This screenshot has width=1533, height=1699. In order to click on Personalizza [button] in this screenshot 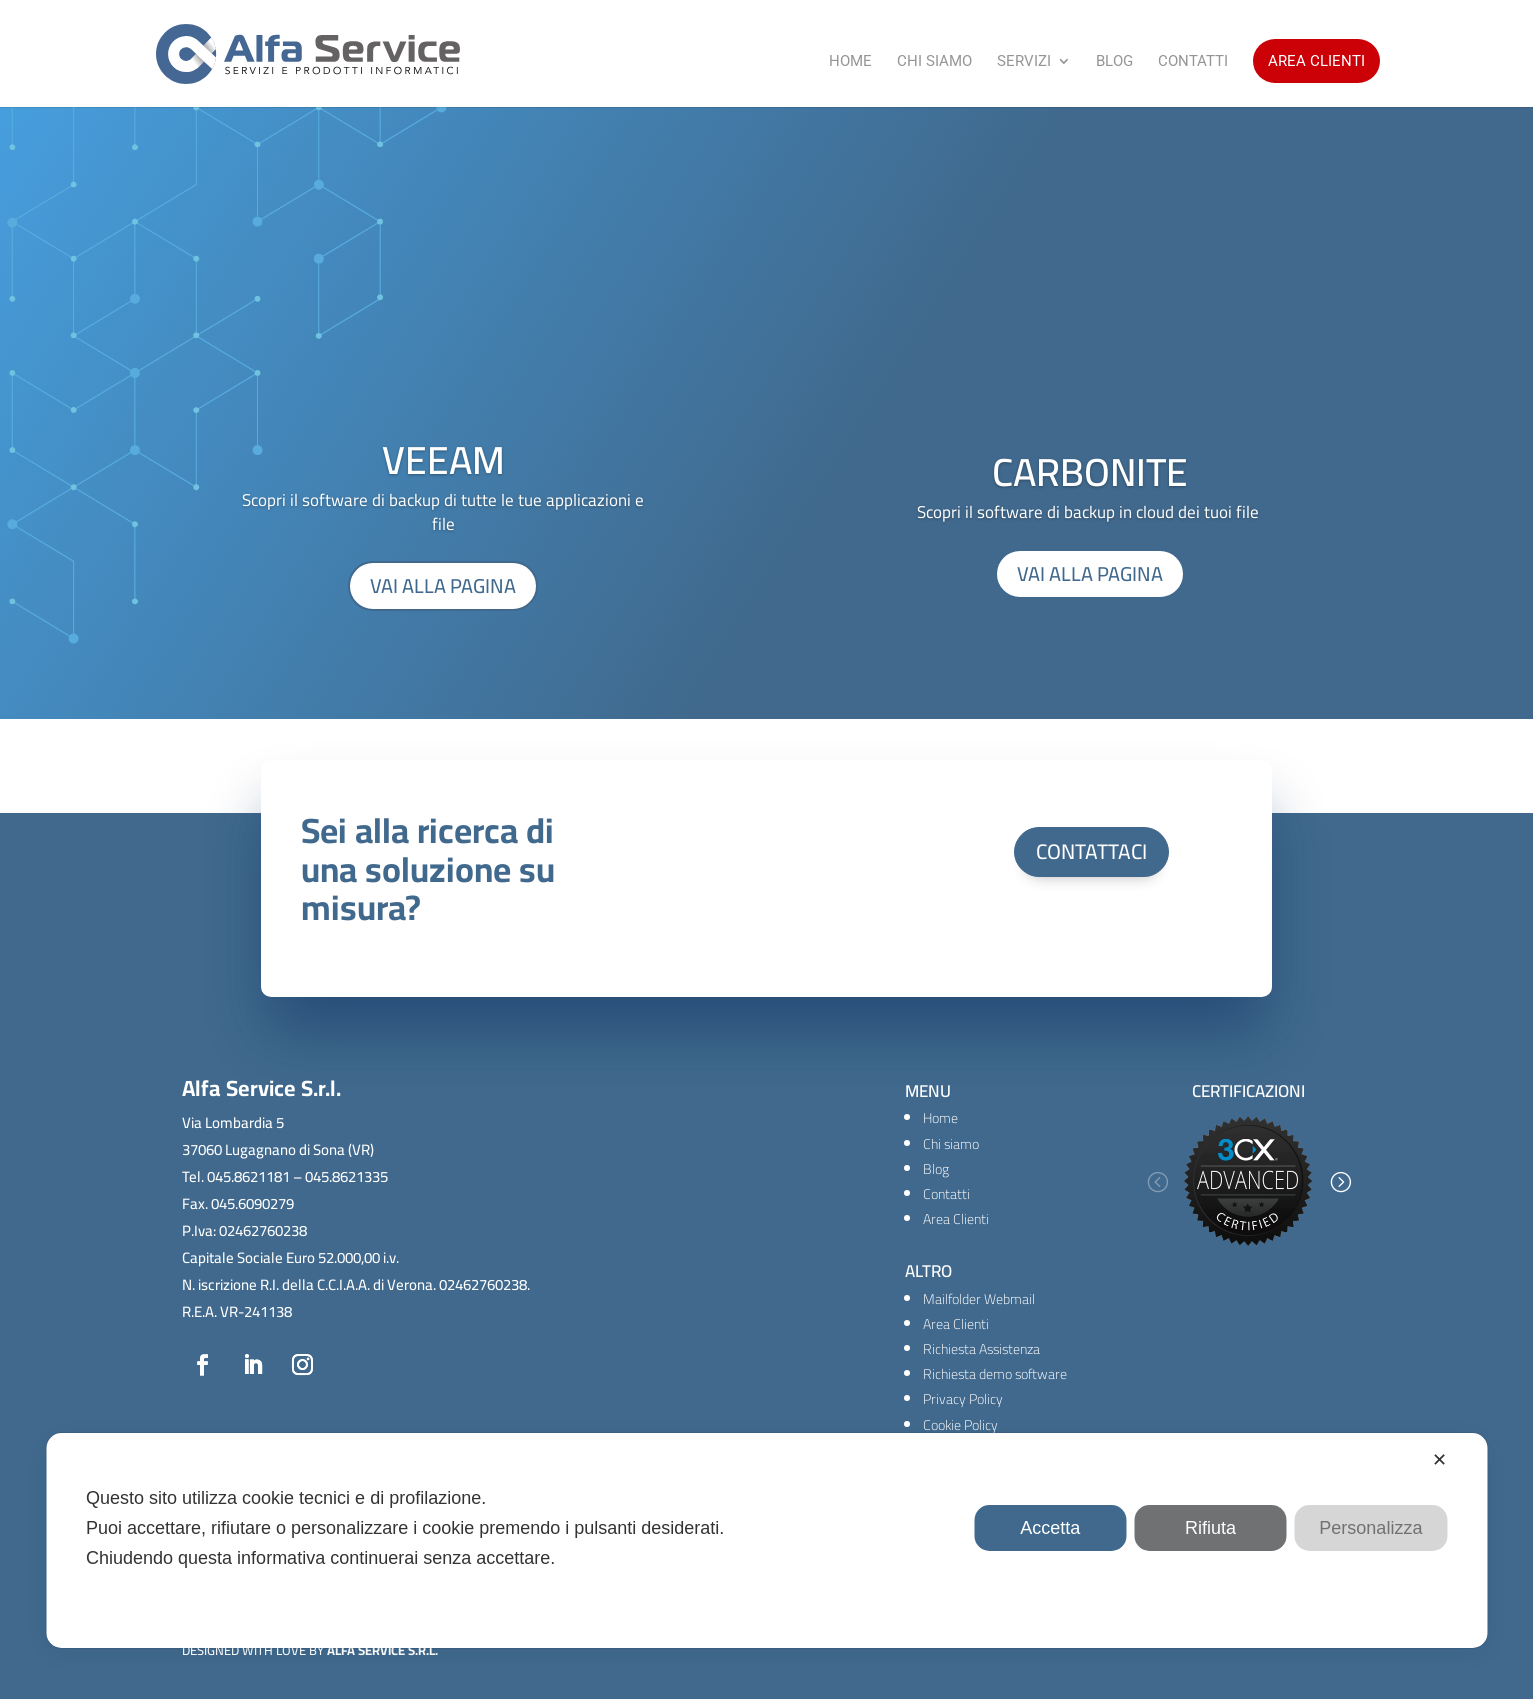, I will do `click(1370, 1528)`.